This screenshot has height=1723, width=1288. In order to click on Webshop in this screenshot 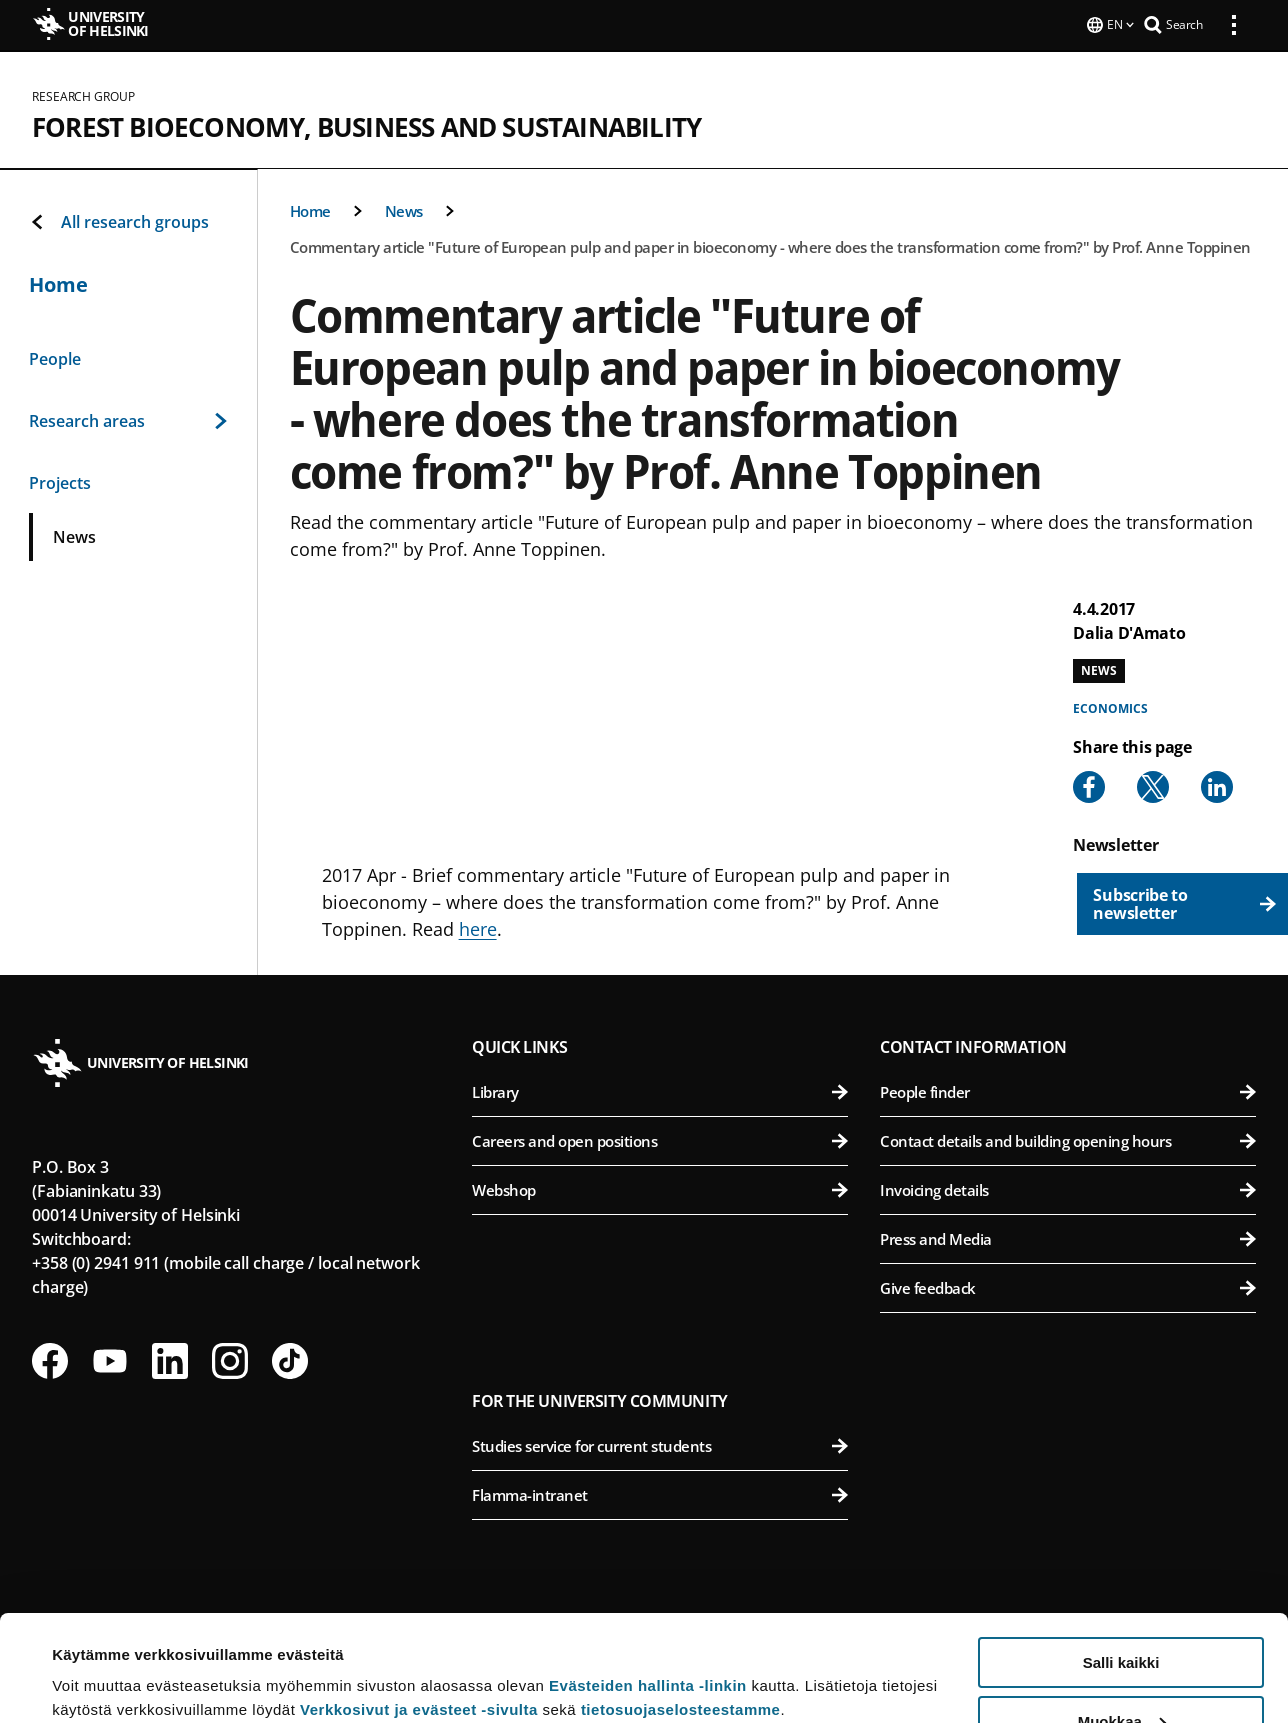, I will do `click(660, 1188)`.